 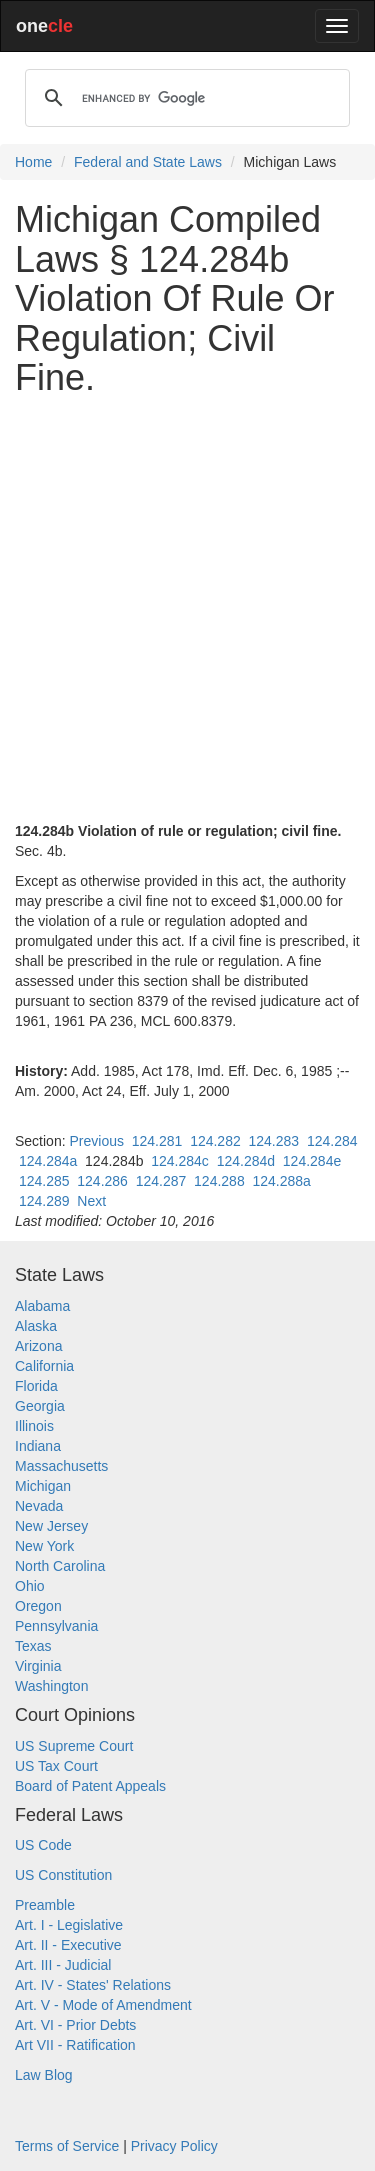 I want to click on Art. IV - States' Relations, so click(x=93, y=1985).